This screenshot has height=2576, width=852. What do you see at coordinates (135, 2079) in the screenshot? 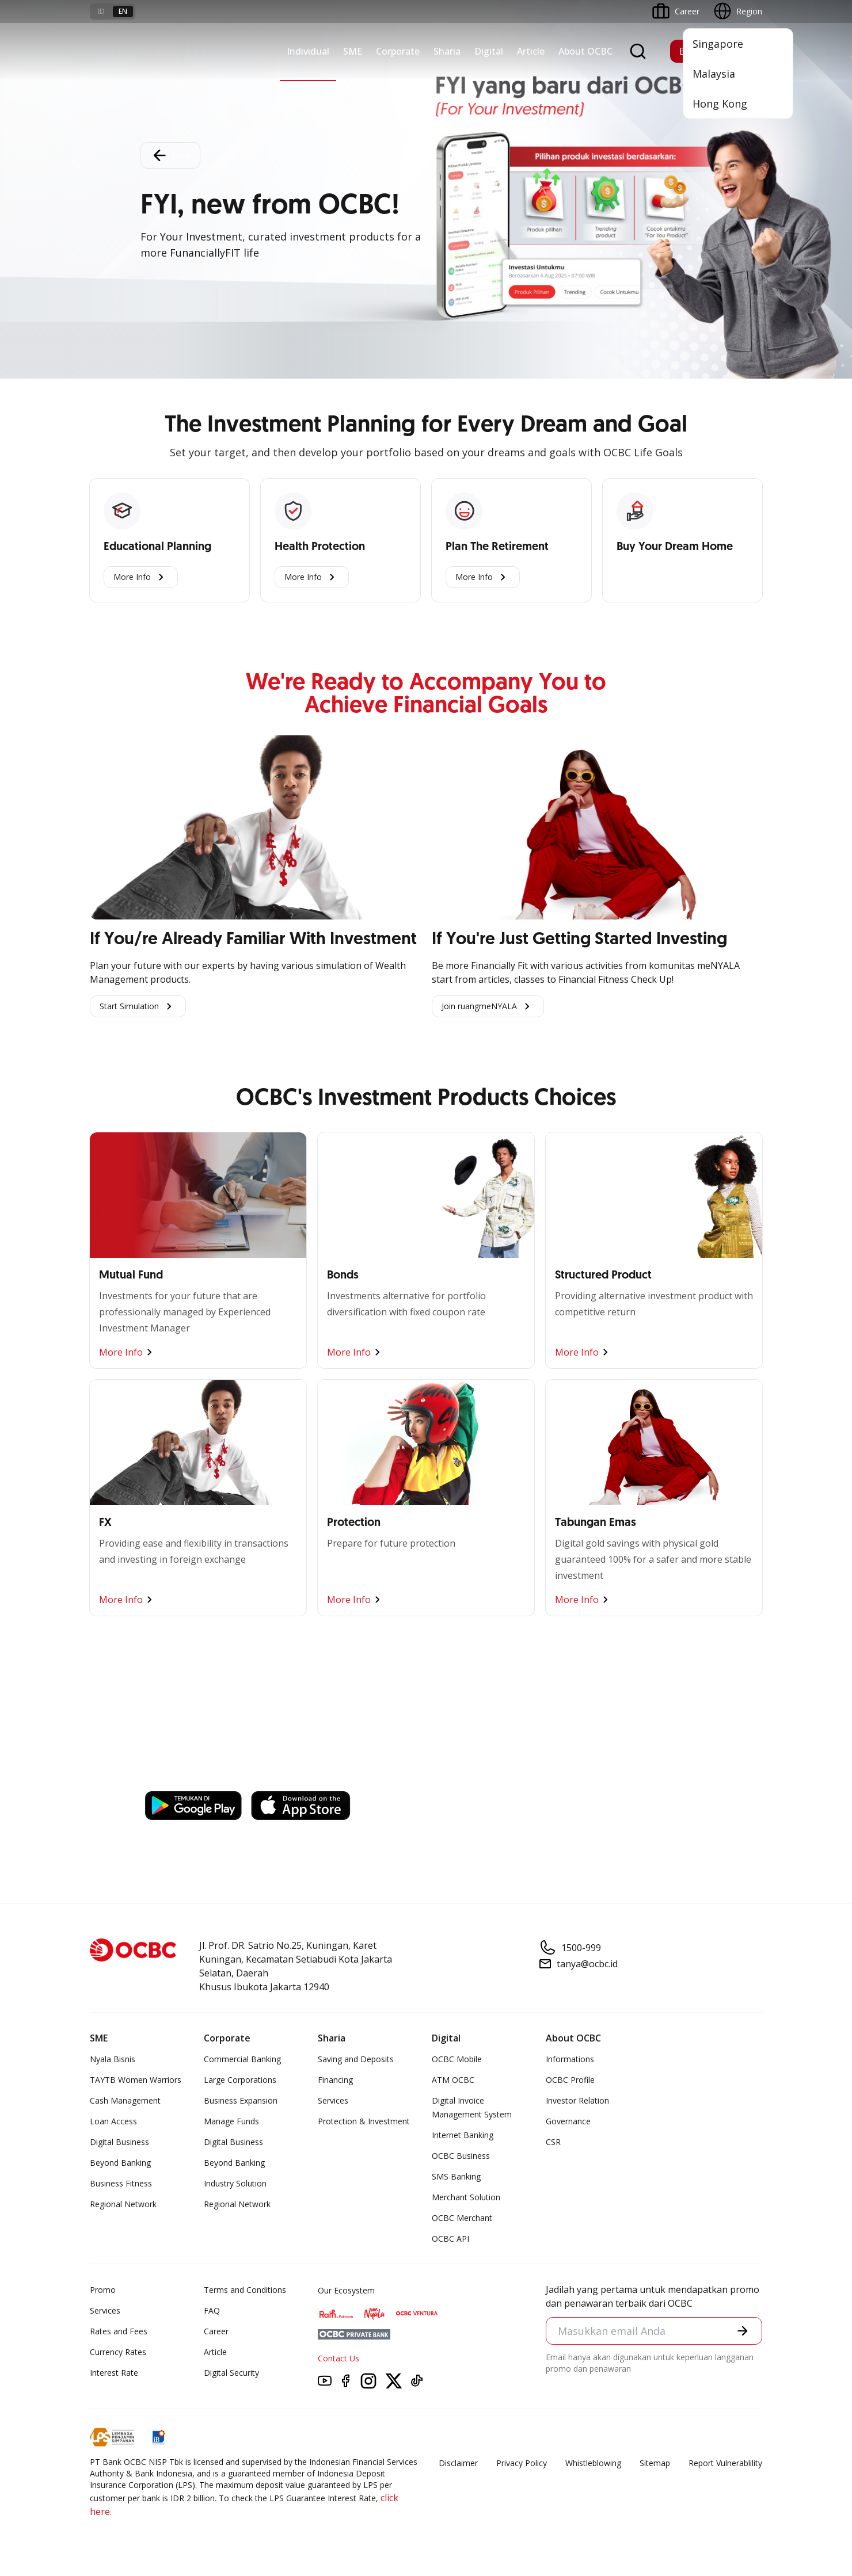
I see `TAYTB Women Warriors` at bounding box center [135, 2079].